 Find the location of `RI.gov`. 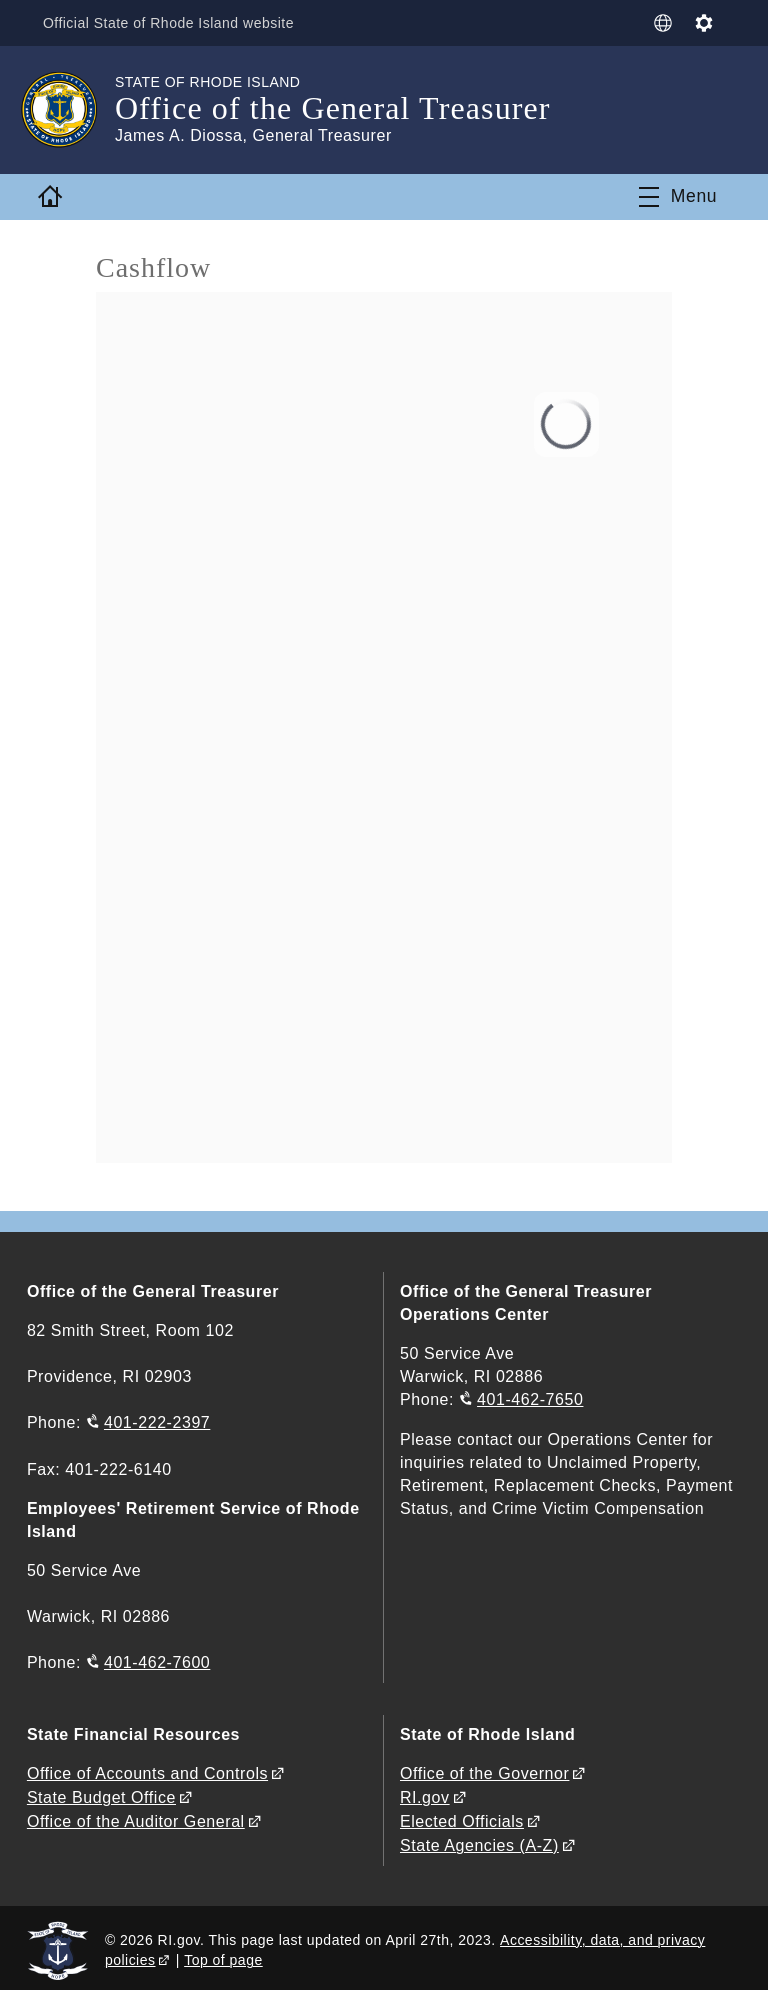

RI.gov is located at coordinates (425, 1794).